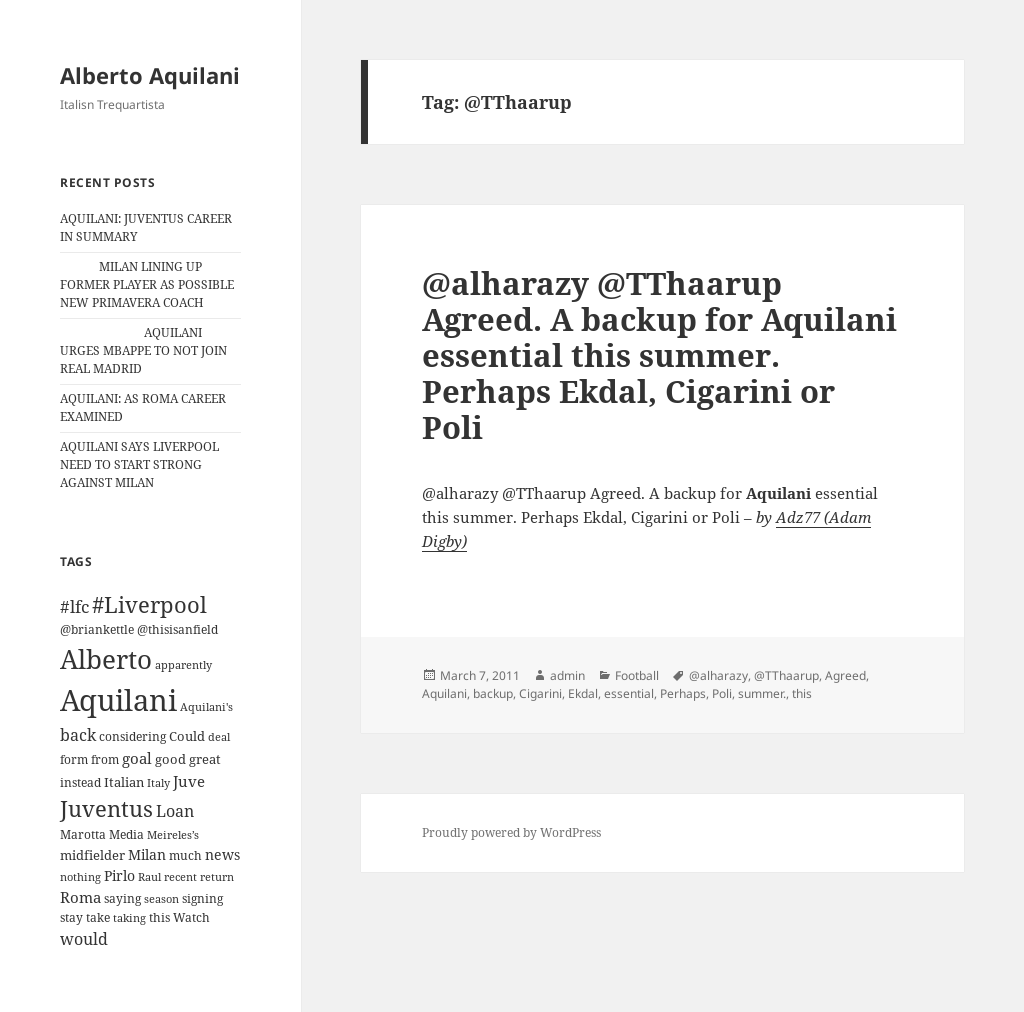  What do you see at coordinates (147, 284) in the screenshot?
I see `MILAN LINING UP FORMER PLAYER AS POSSIBLE NEW PRIMAVERA COACH` at bounding box center [147, 284].